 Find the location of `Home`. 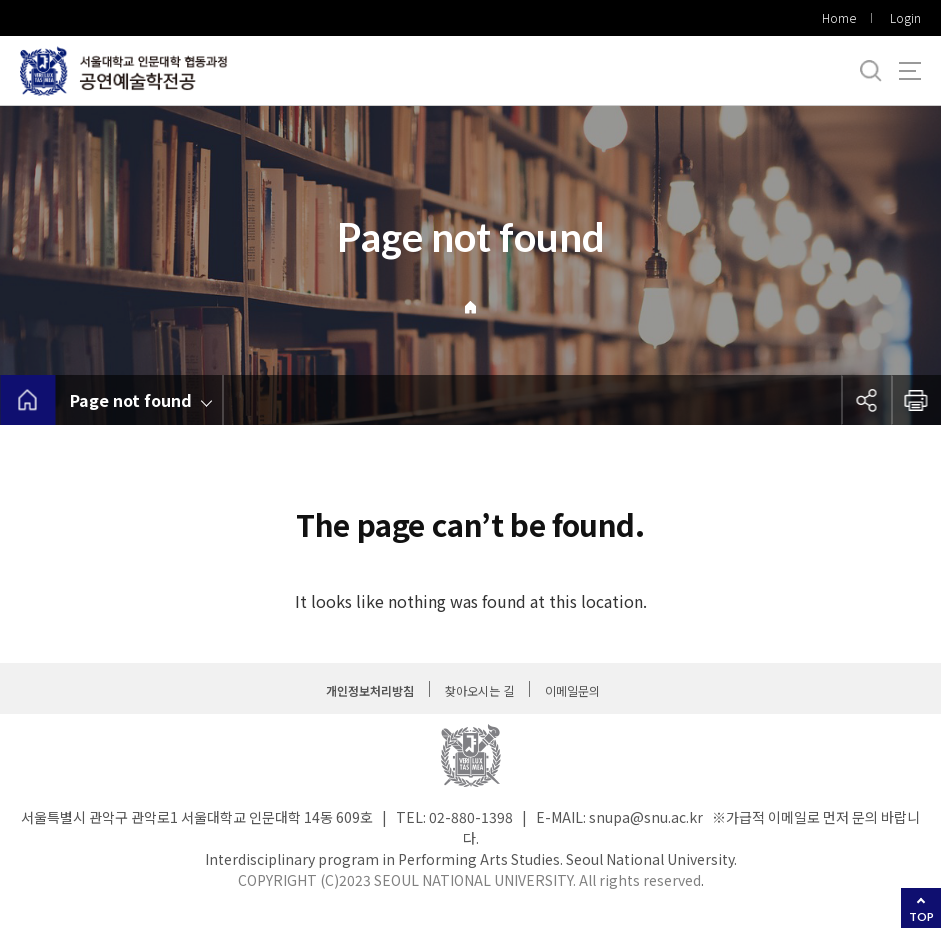

Home is located at coordinates (839, 17).